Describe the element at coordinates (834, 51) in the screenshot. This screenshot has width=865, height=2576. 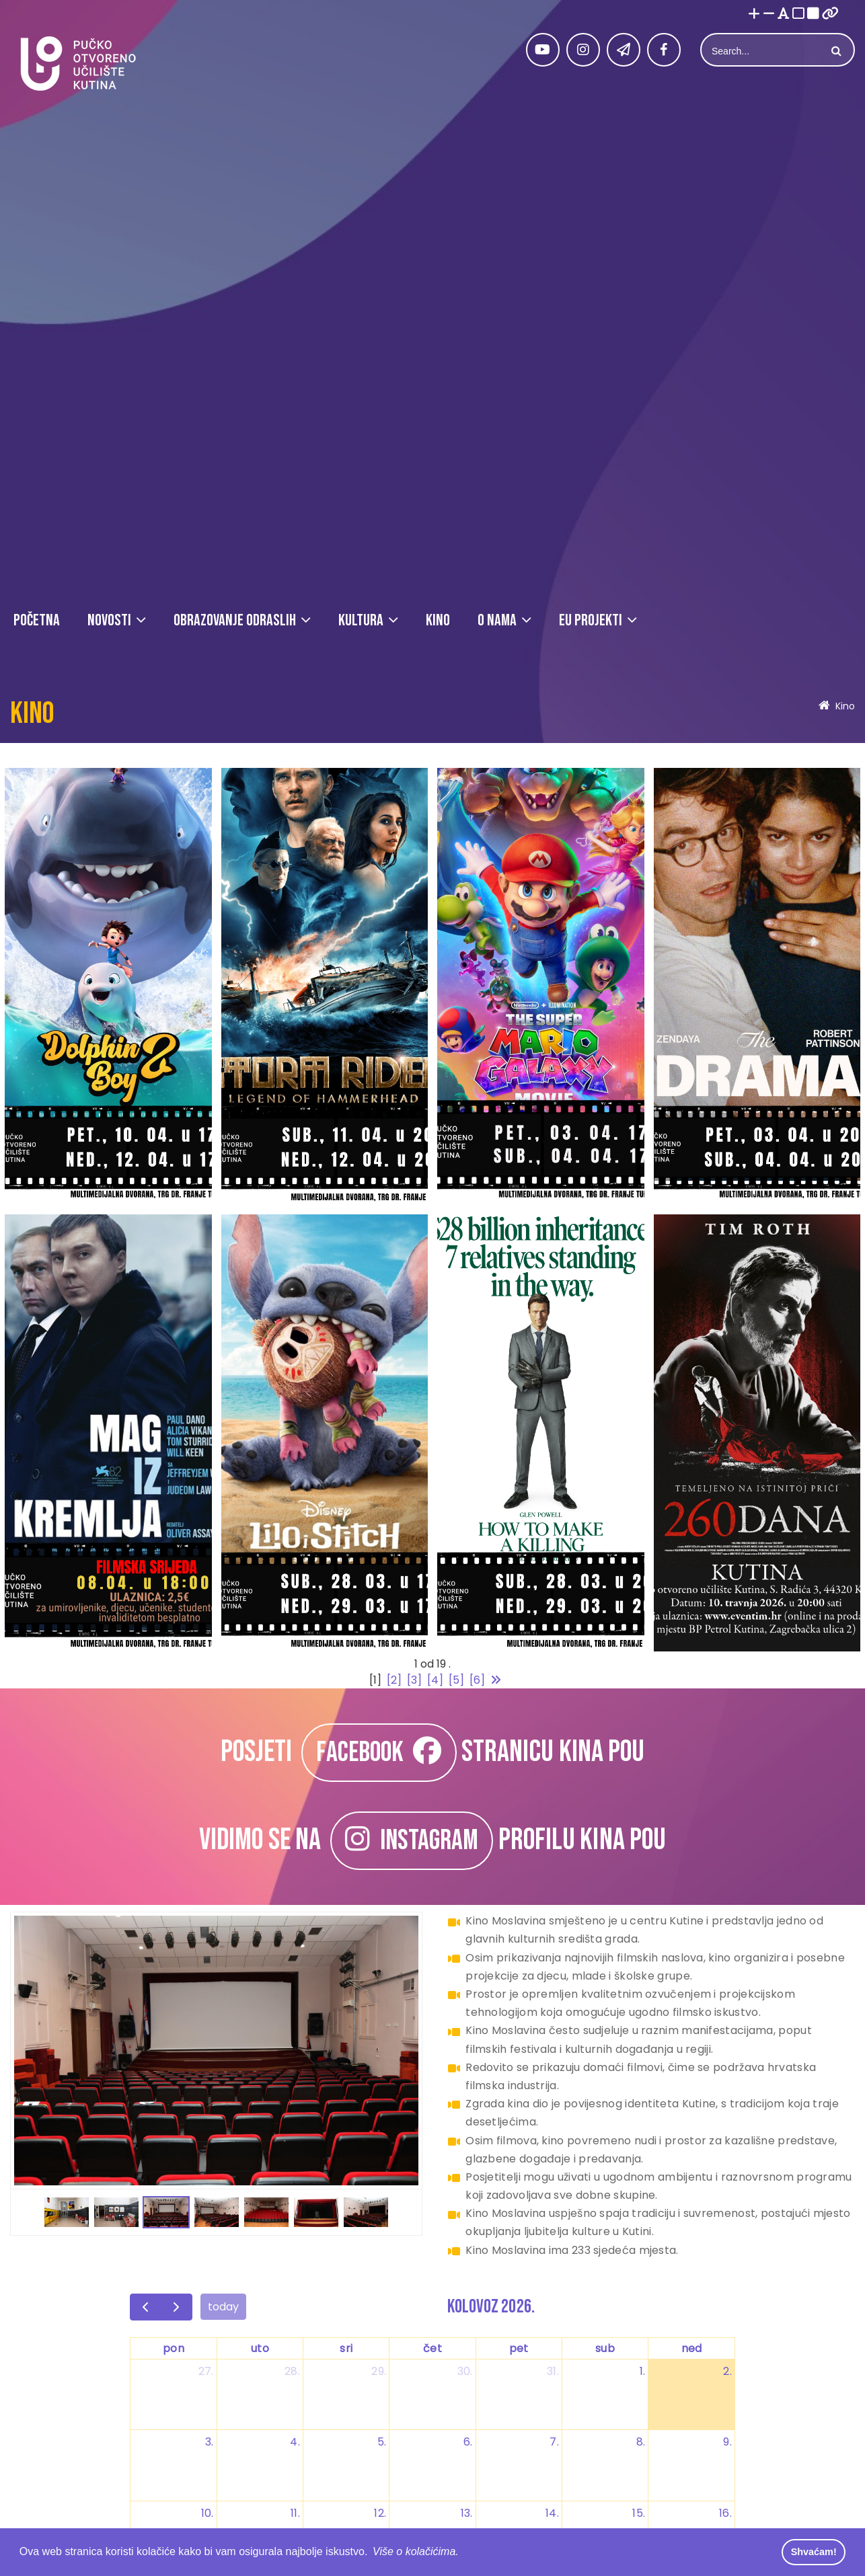
I see `Search` at that location.